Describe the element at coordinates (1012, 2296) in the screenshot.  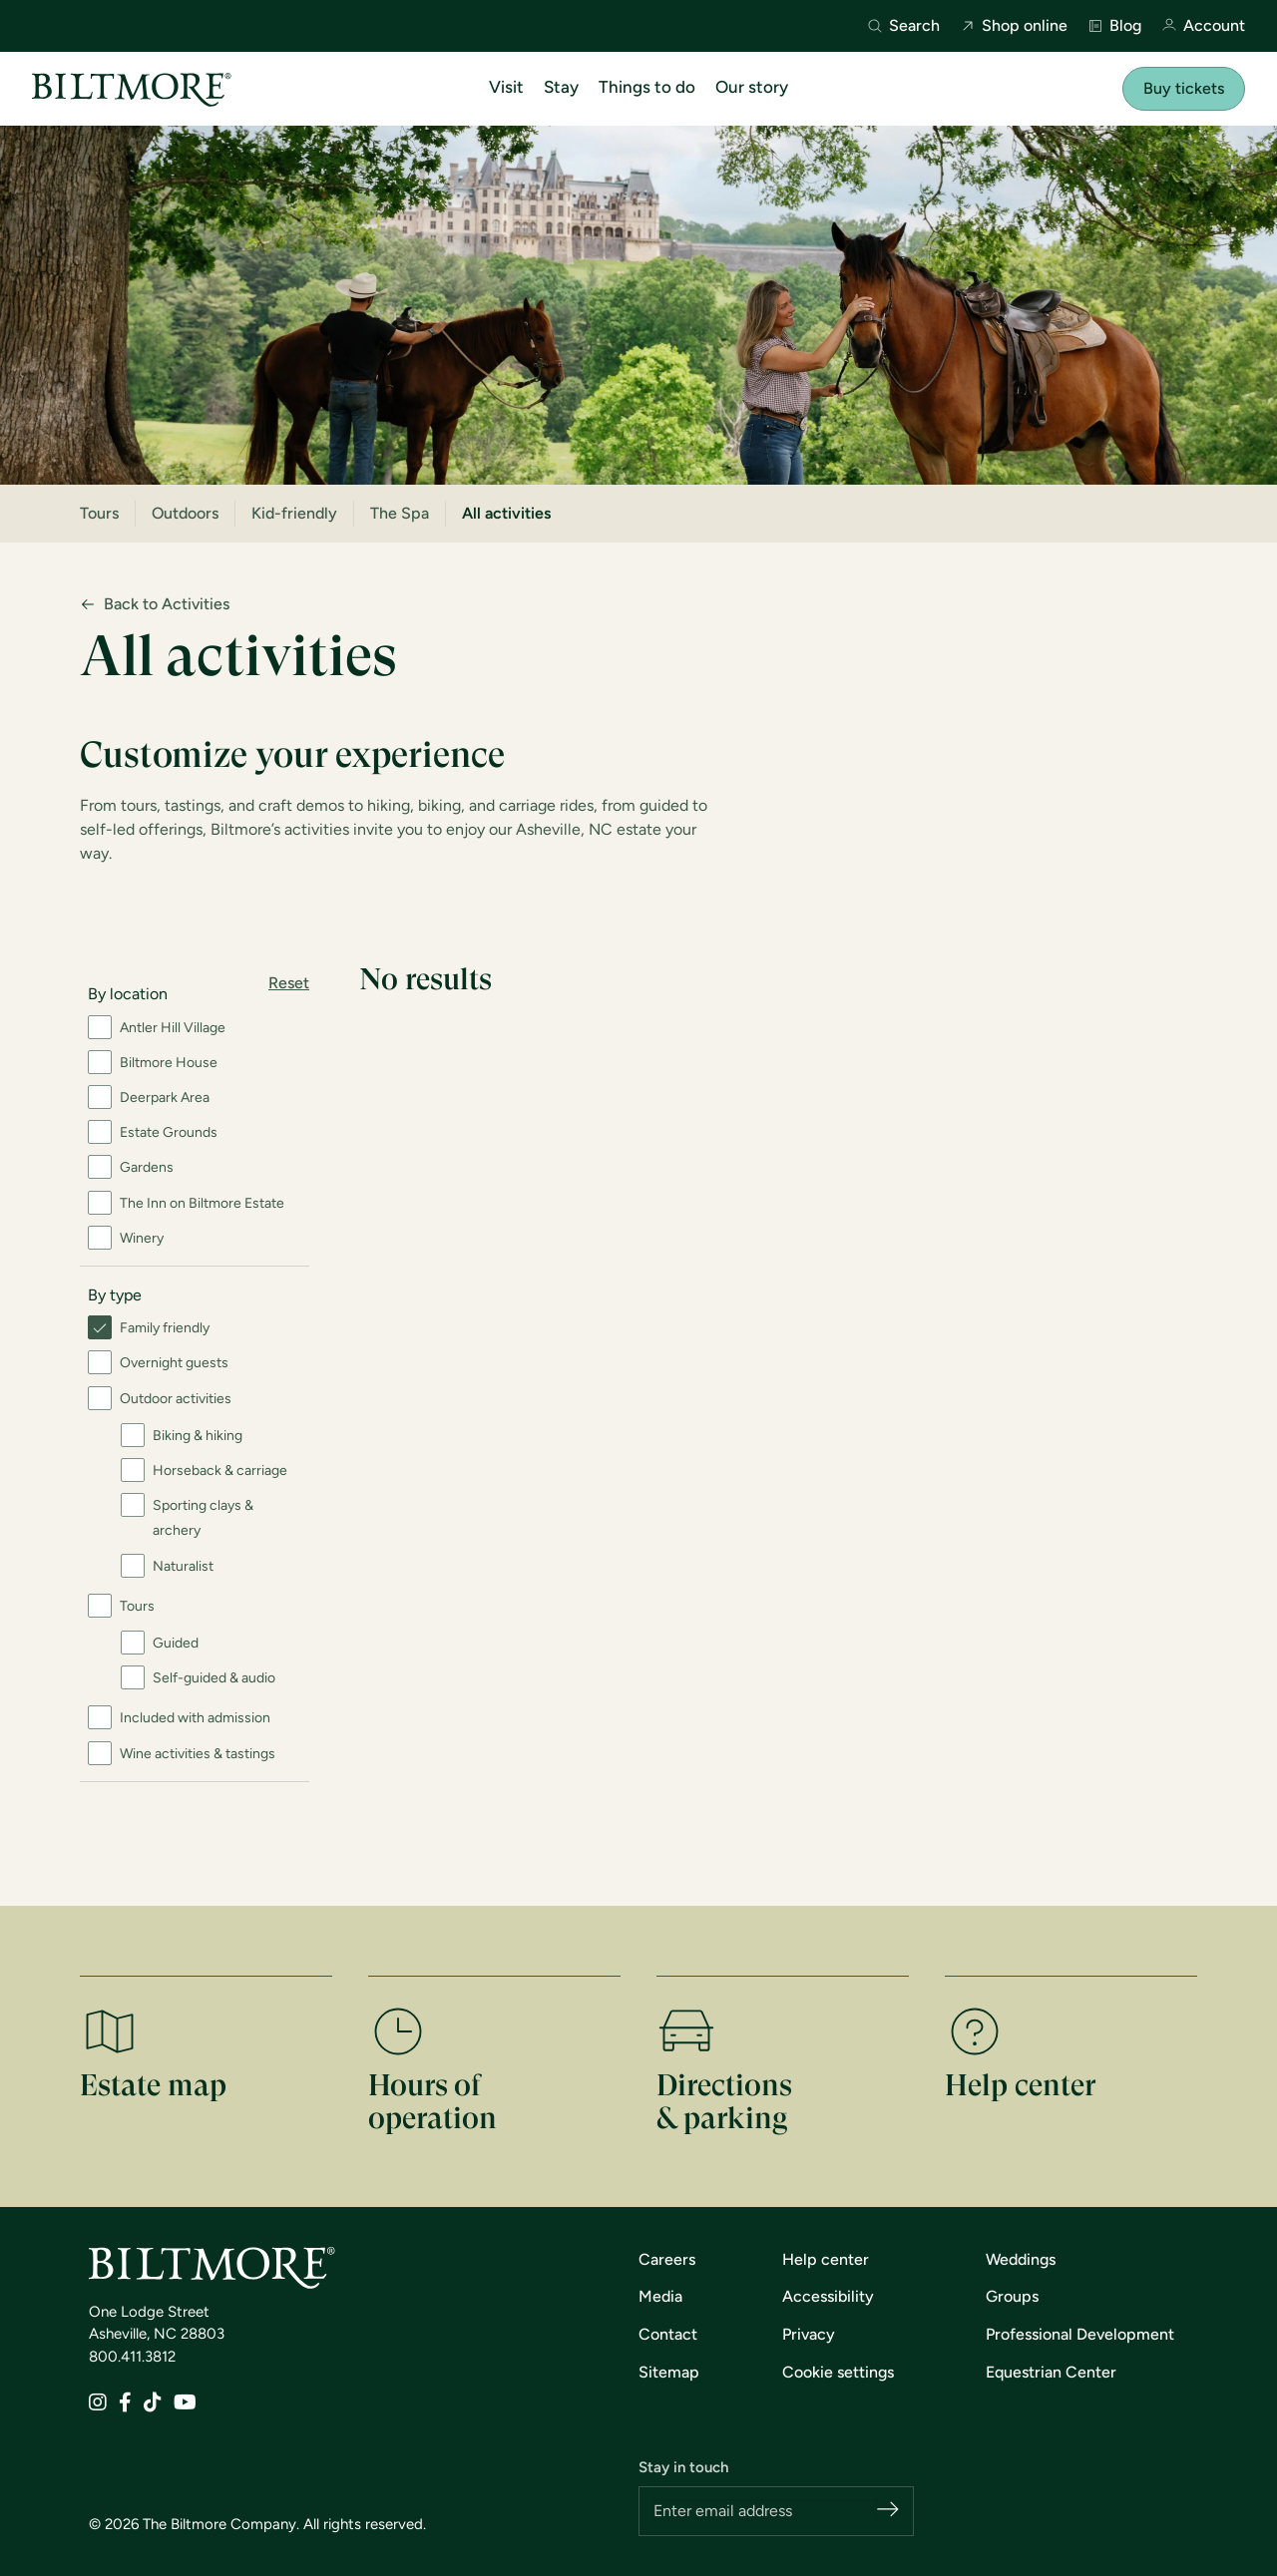
I see `Groups` at that location.